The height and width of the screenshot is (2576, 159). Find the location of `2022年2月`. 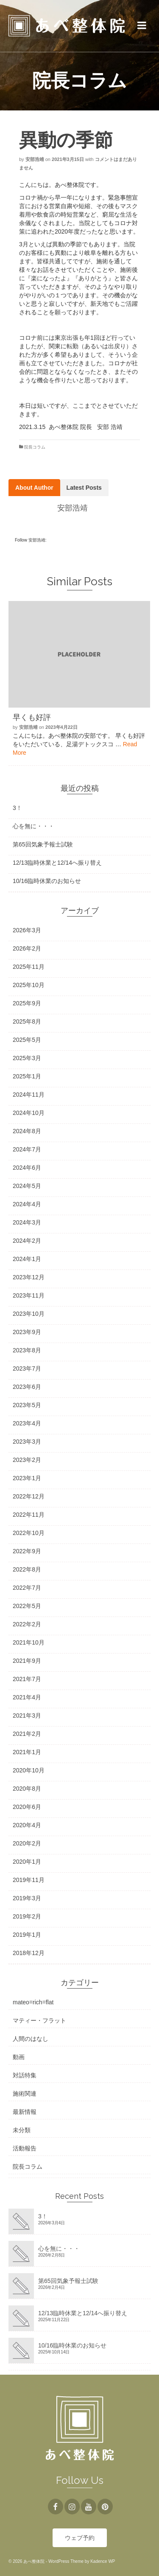

2022年2月 is located at coordinates (27, 1624).